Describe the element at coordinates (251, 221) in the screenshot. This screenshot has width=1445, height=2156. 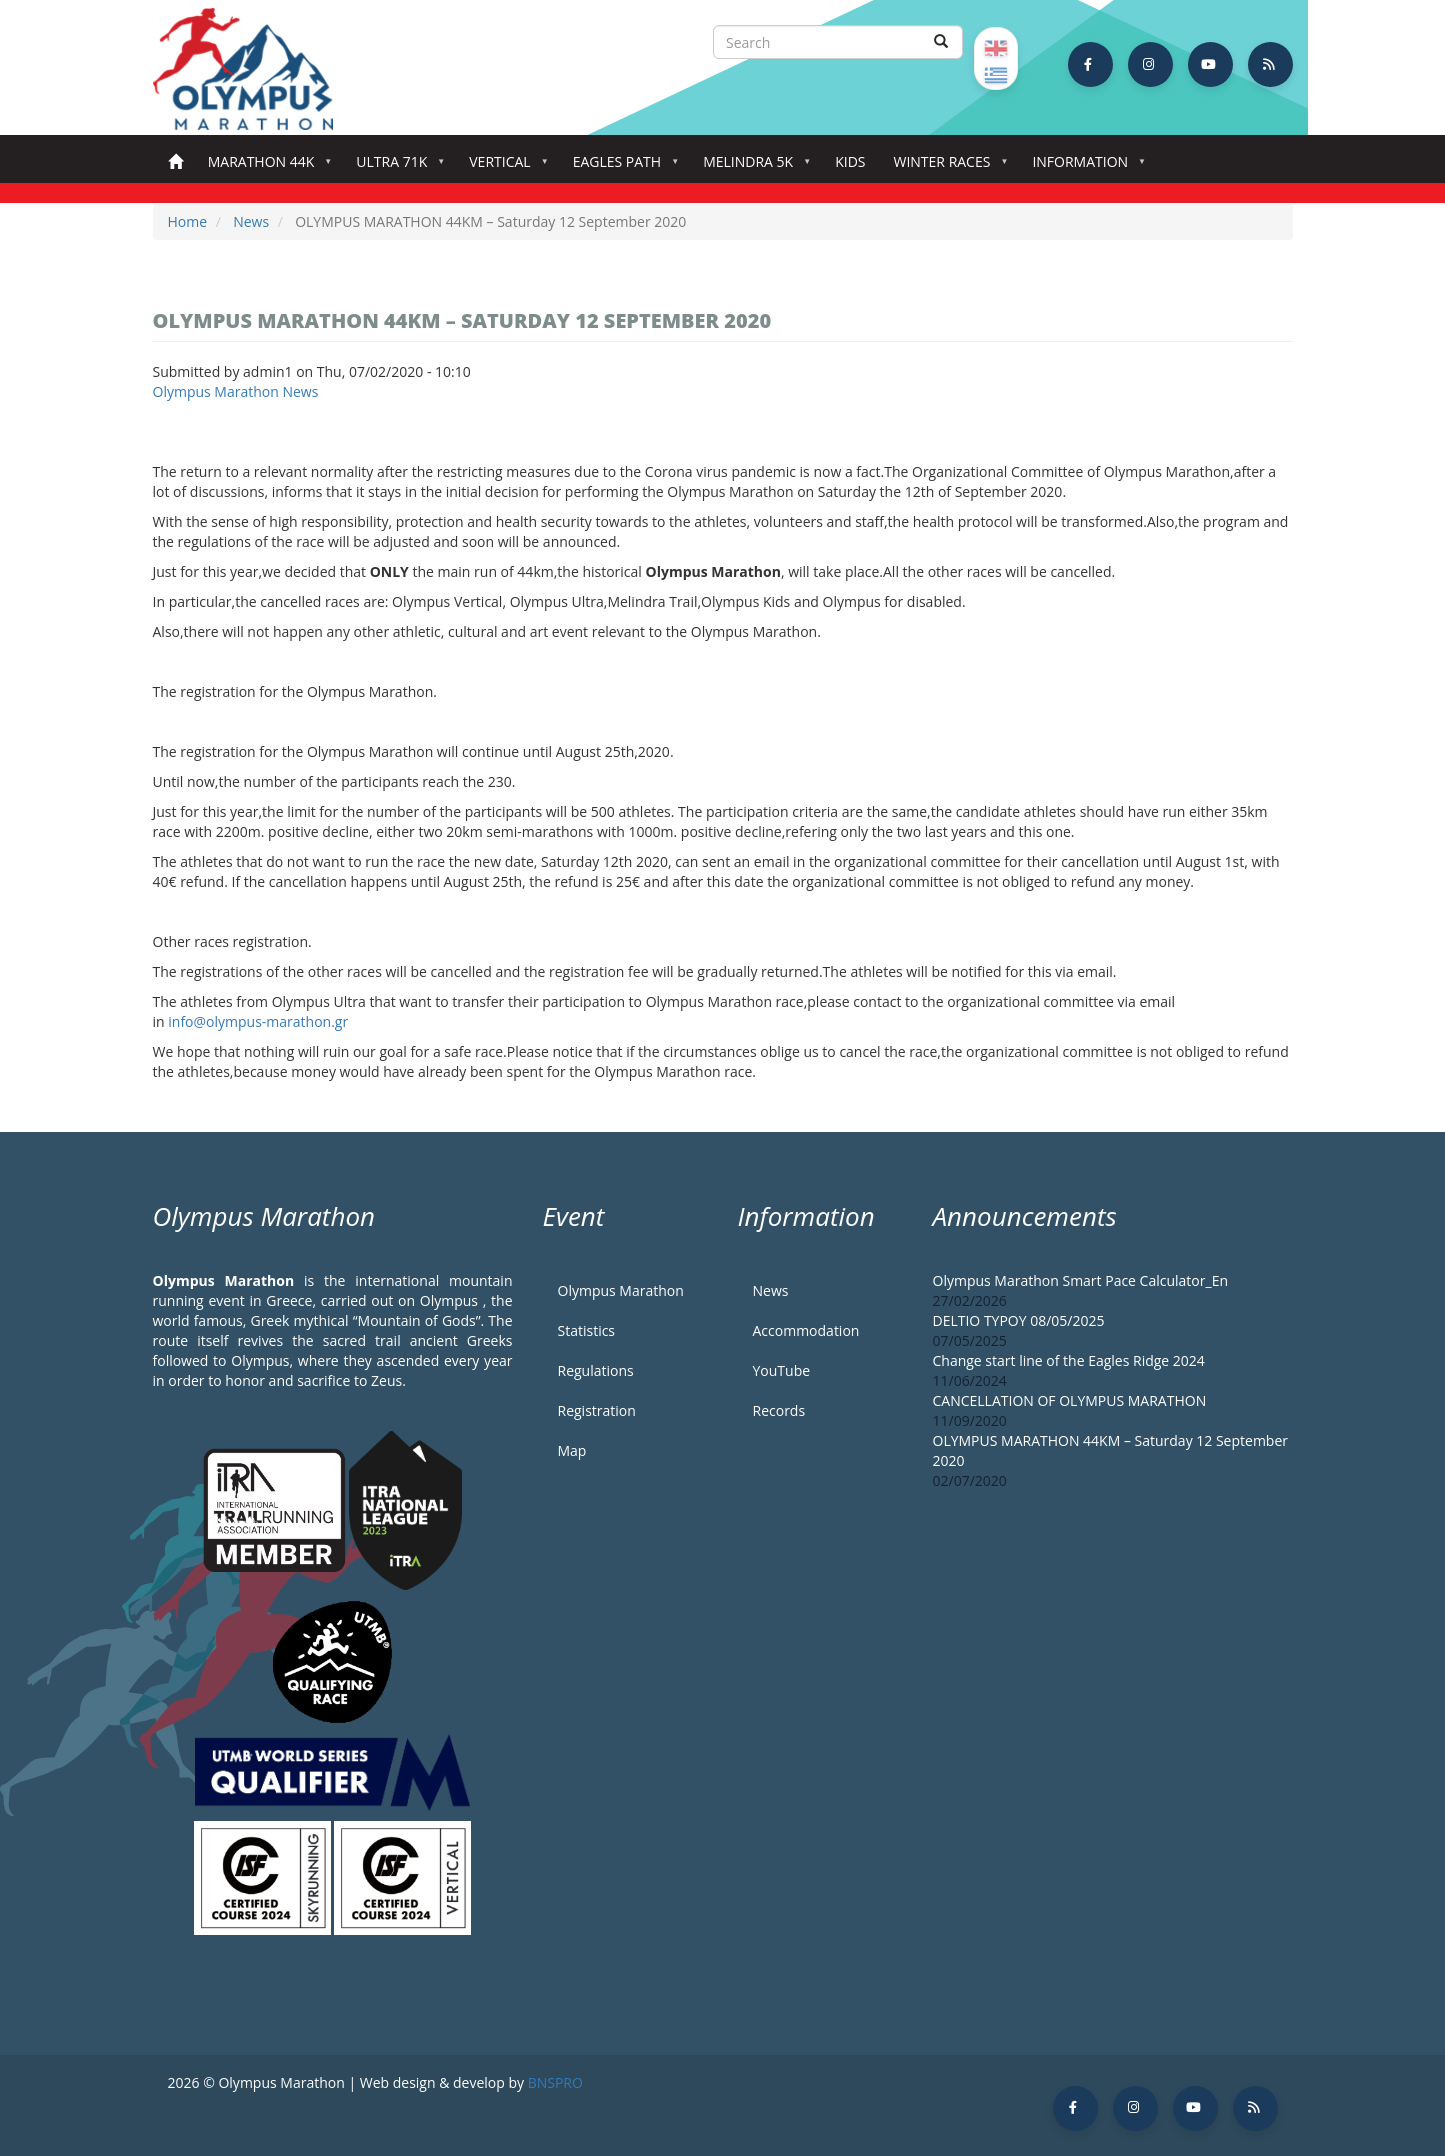
I see `News` at that location.